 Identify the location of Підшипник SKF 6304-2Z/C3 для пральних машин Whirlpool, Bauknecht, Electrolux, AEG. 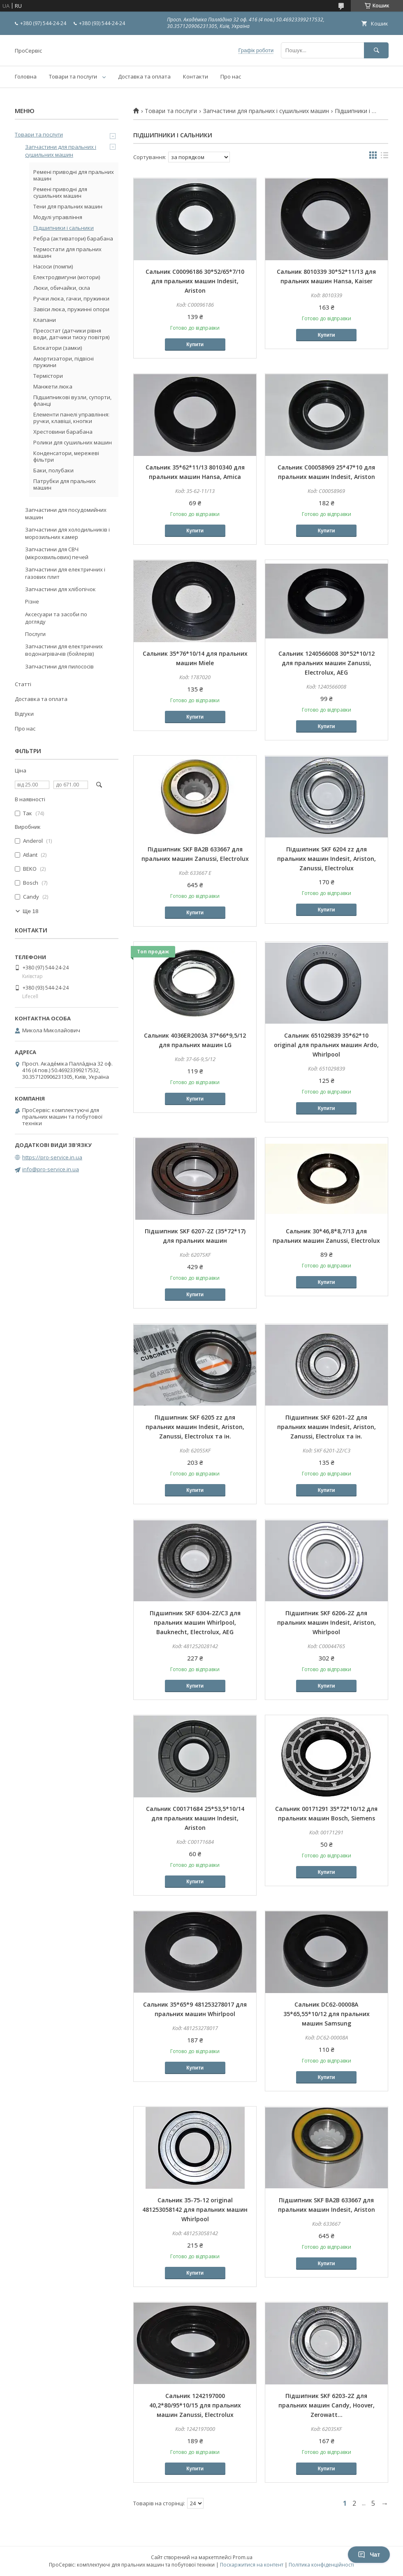
(195, 1622).